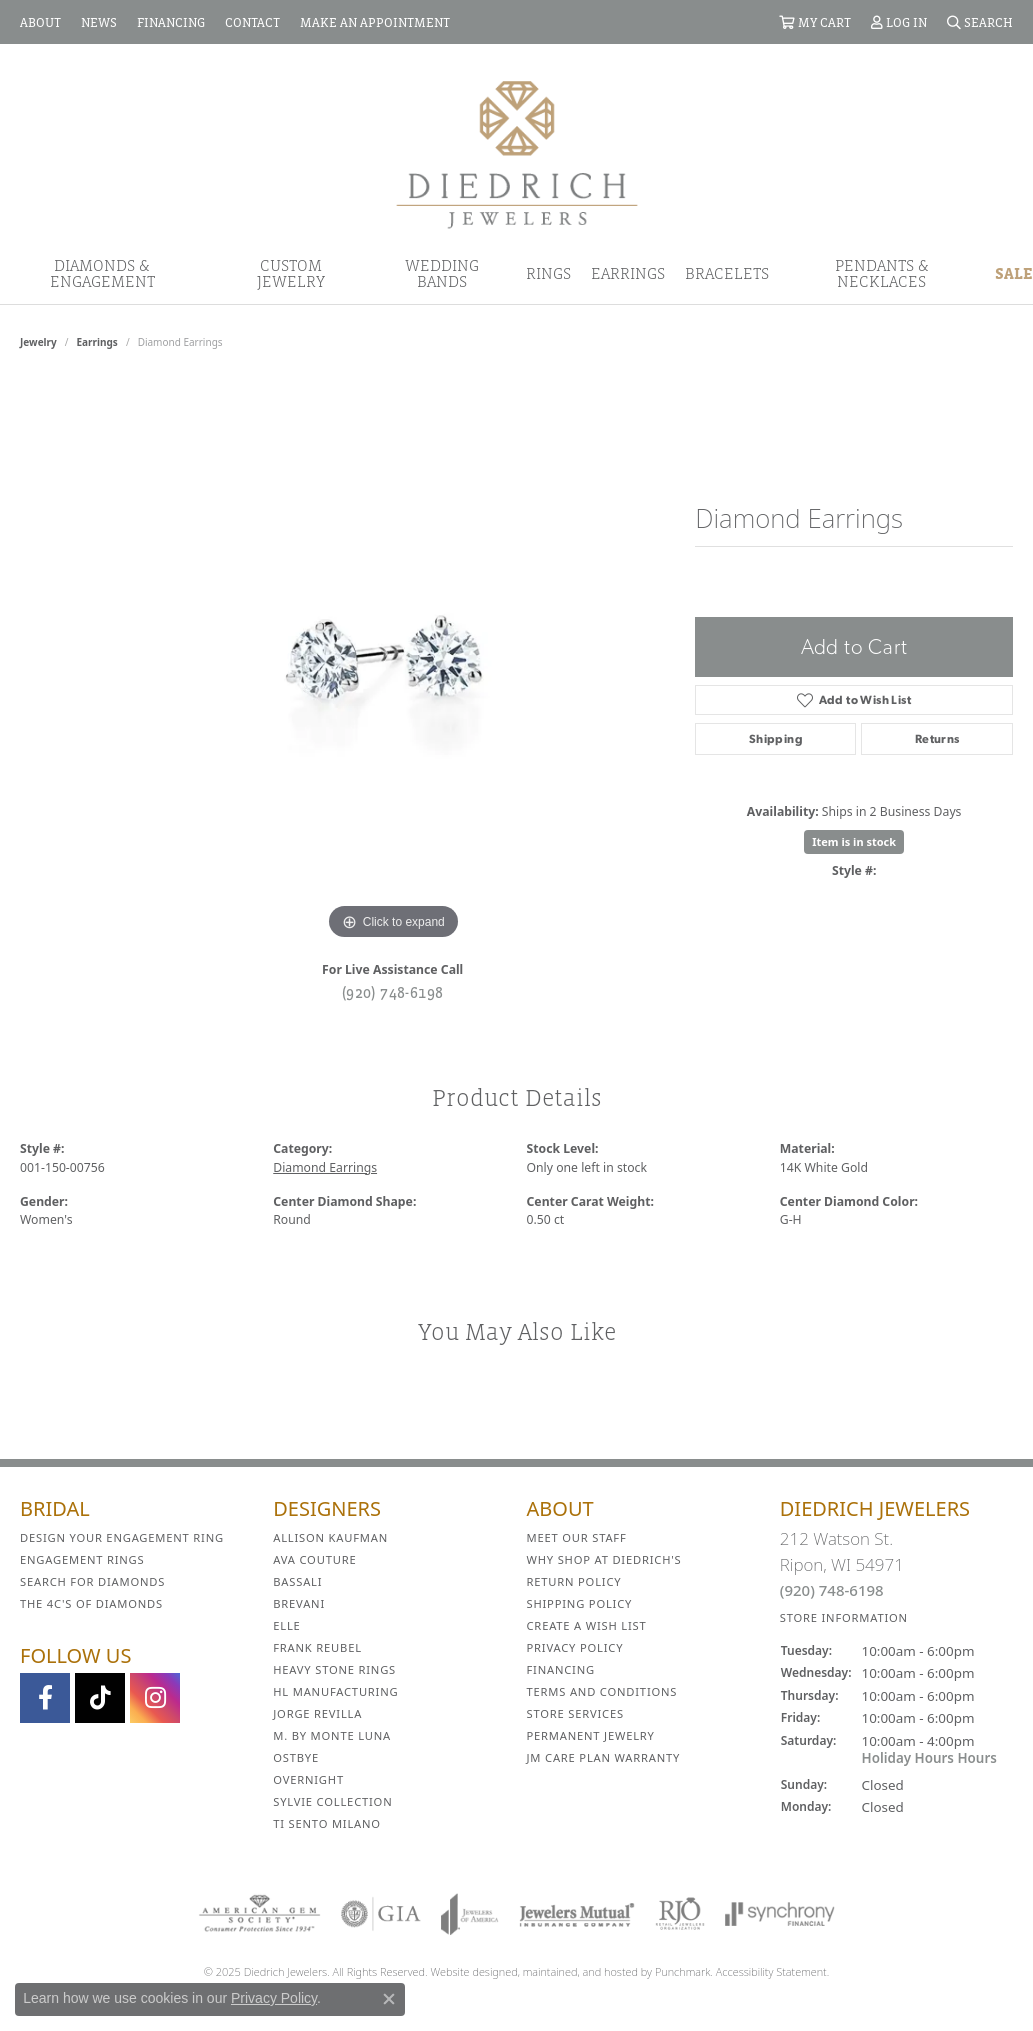 The width and height of the screenshot is (1033, 2031). I want to click on Allison Kaufman [menuitem], so click(330, 1537).